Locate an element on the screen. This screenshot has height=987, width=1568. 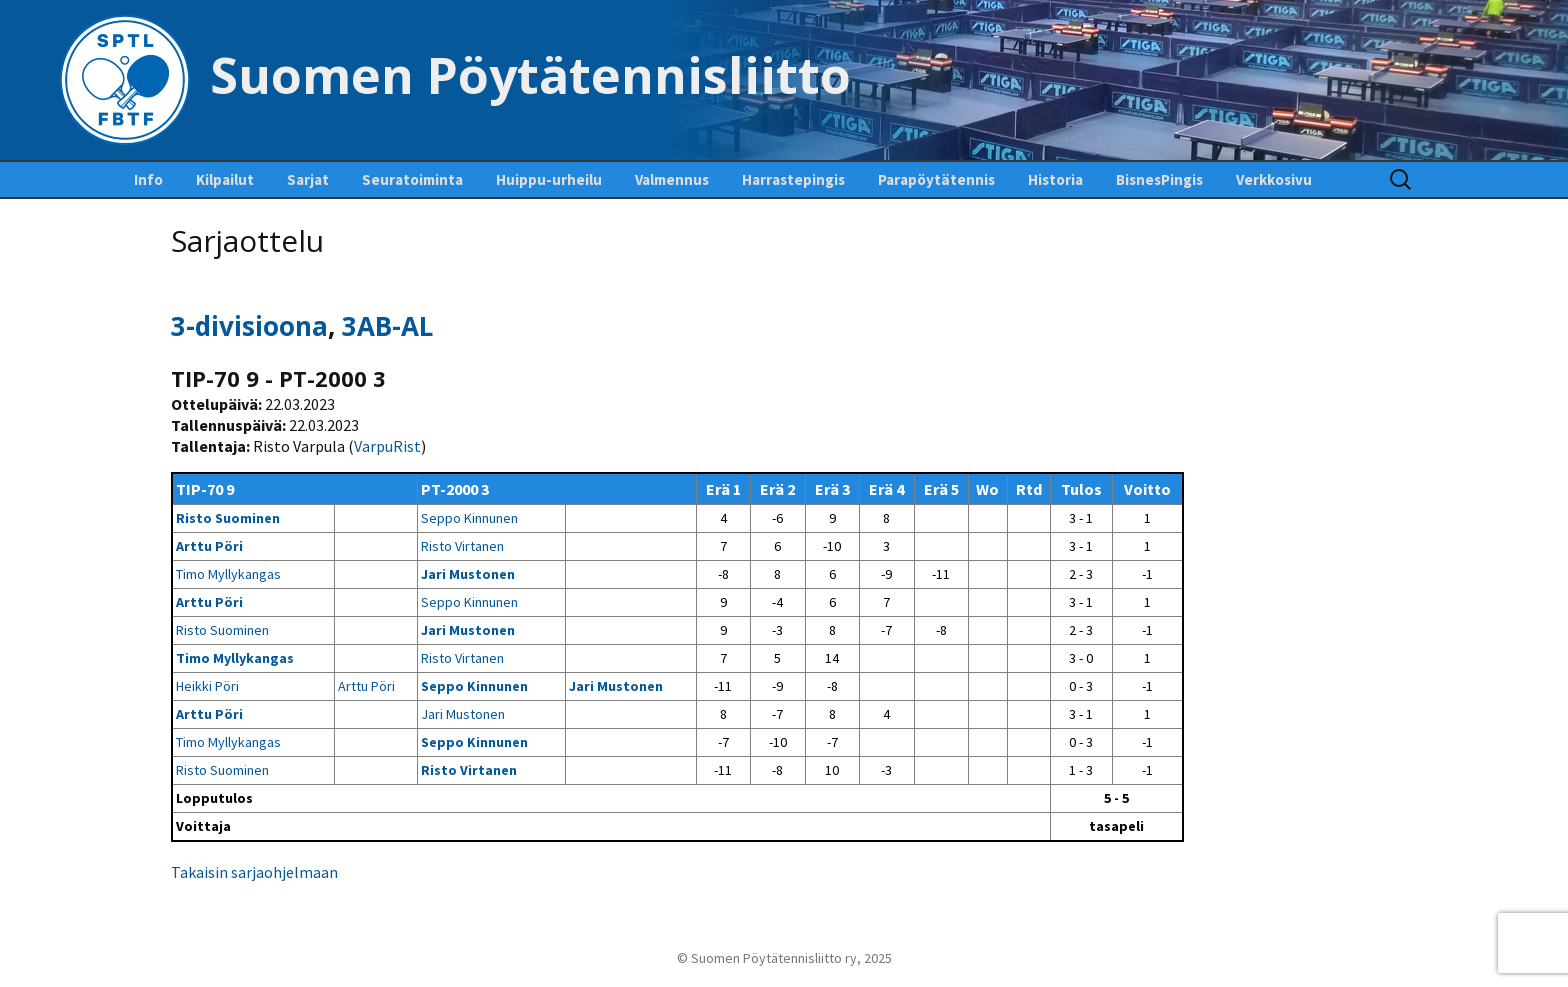
BisnesPingis is located at coordinates (1159, 179).